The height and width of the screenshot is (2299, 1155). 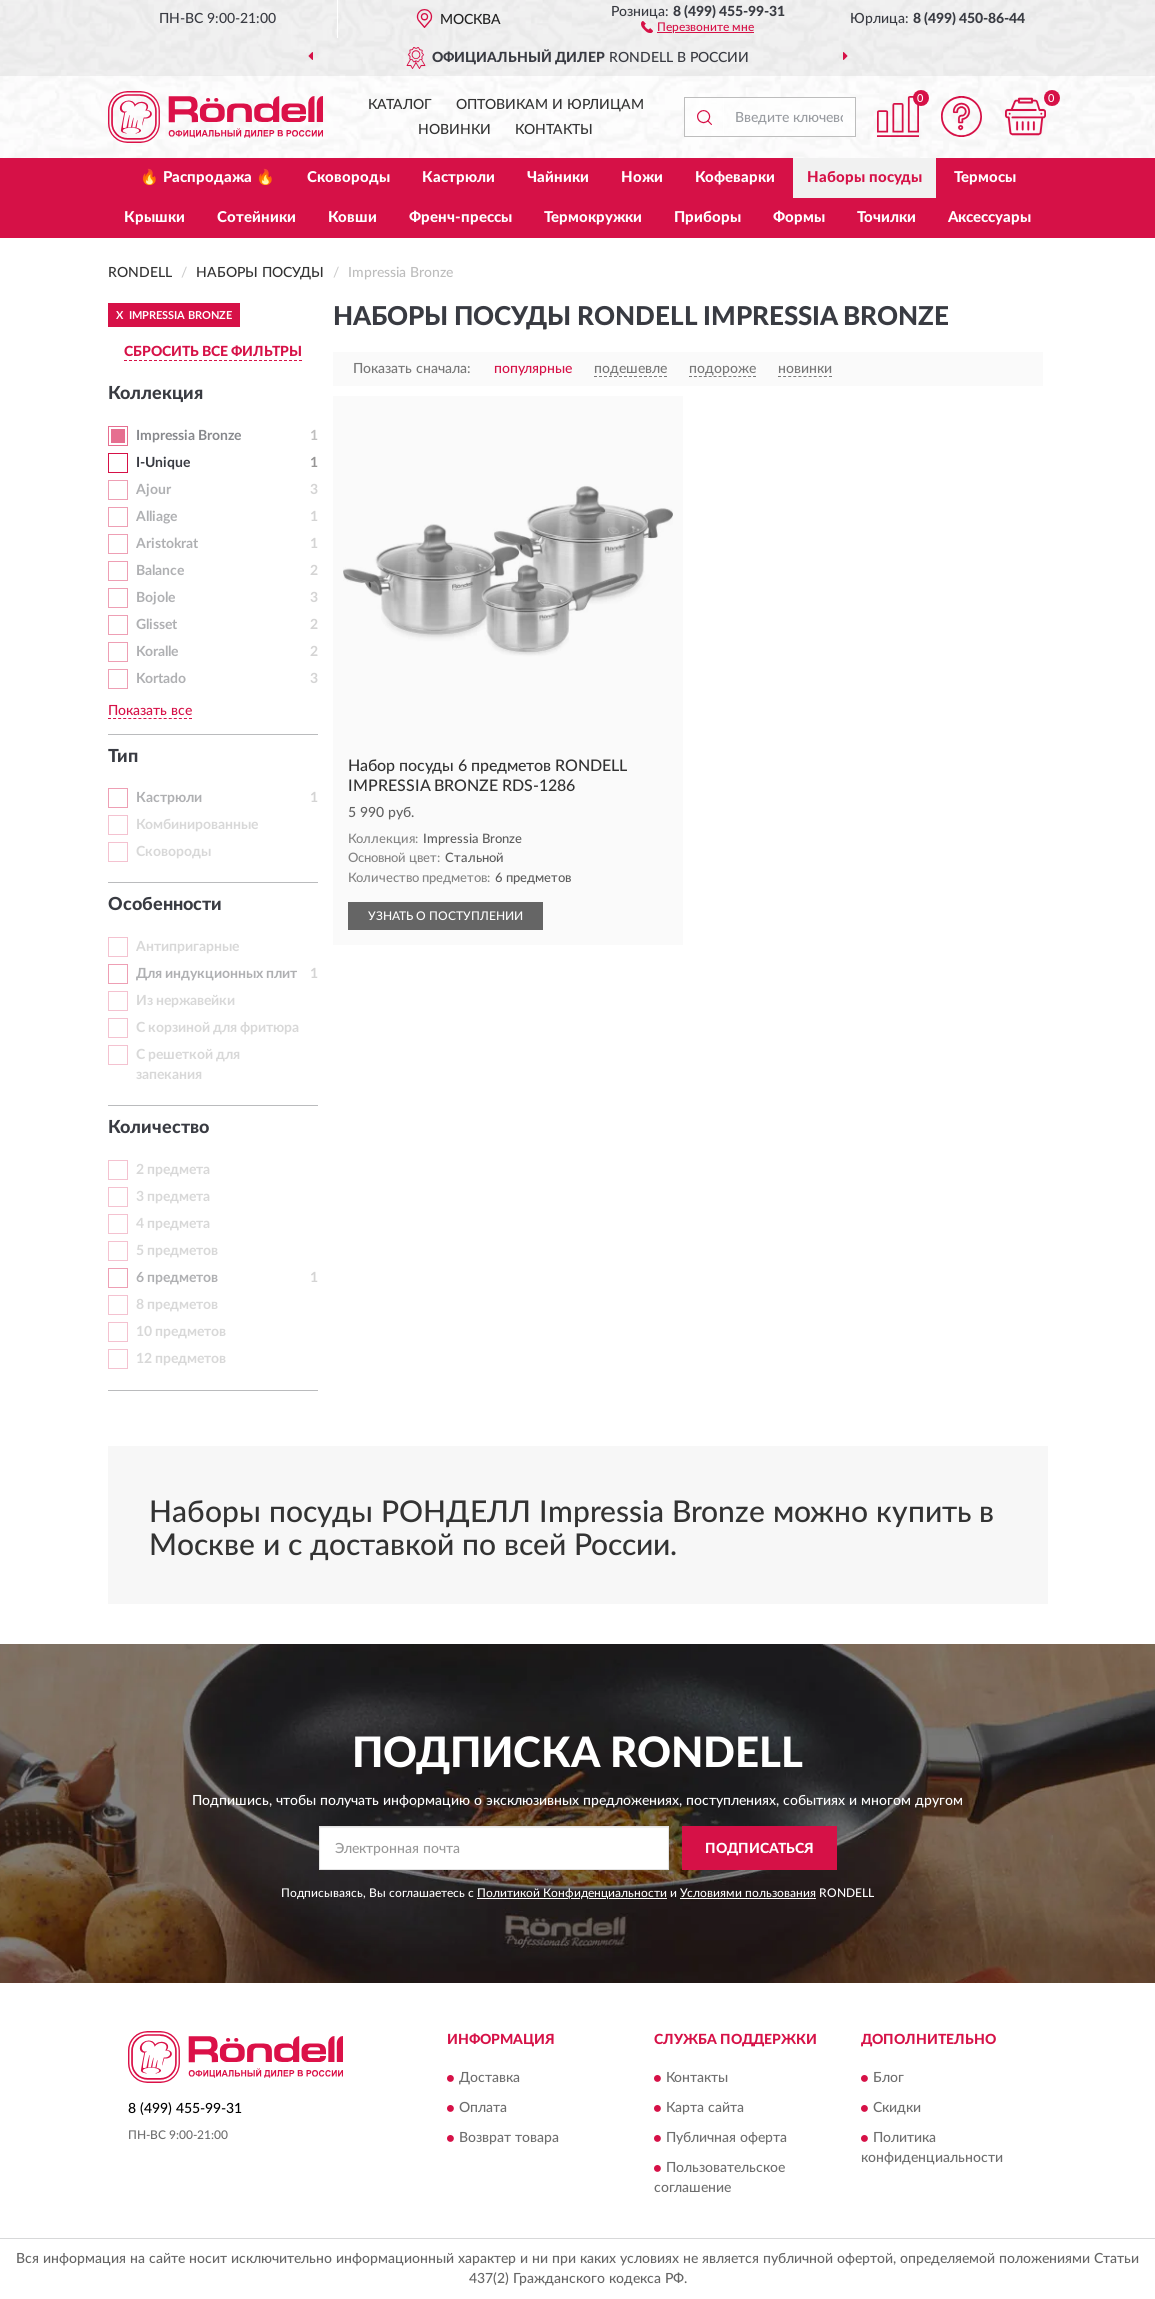 I want to click on Скидки, so click(x=897, y=2108).